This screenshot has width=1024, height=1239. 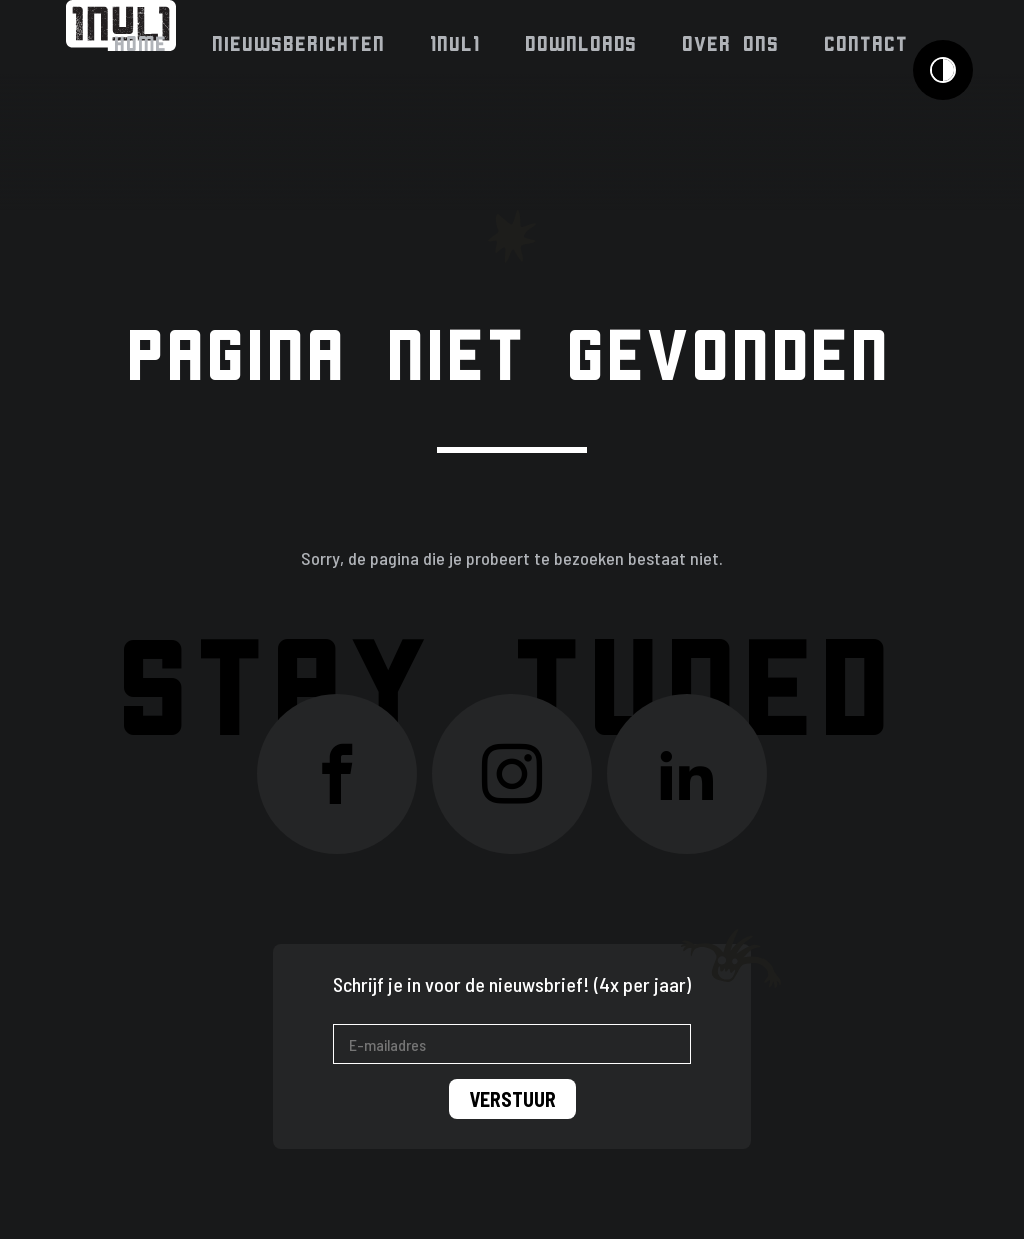 I want to click on Over ons, so click(x=731, y=44).